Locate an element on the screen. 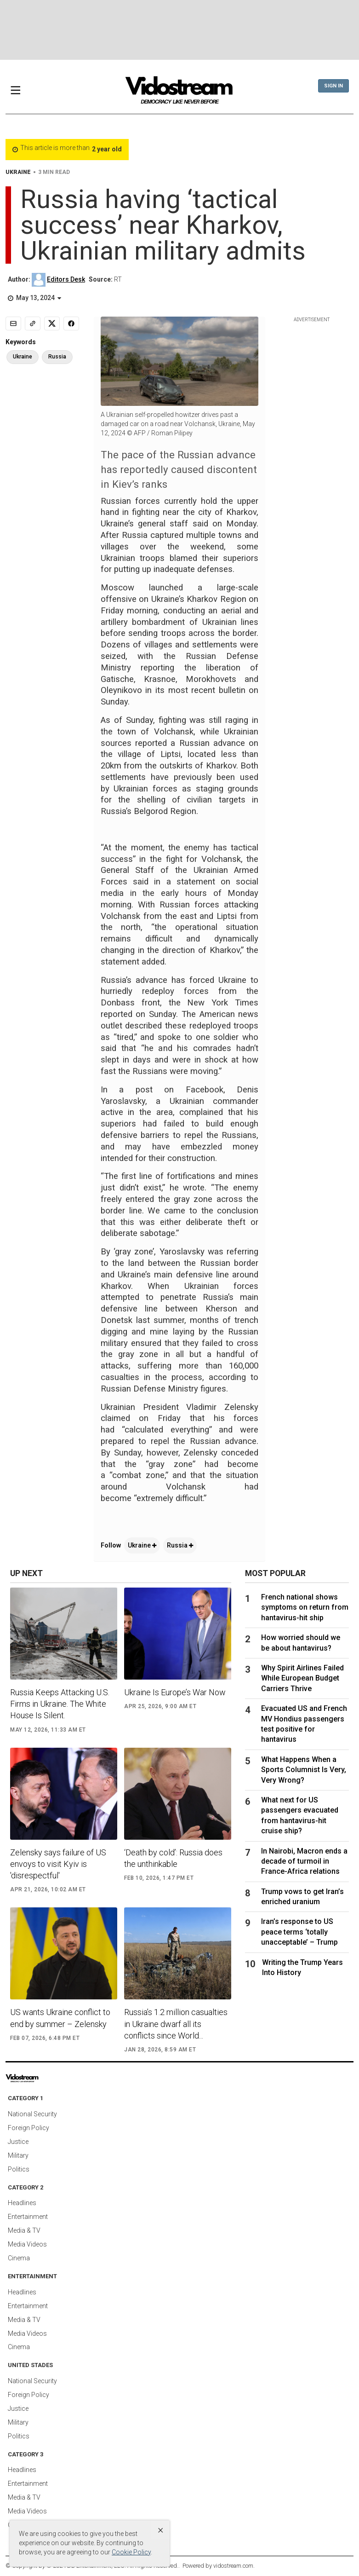 The image size is (359, 2576). French national shows symptoms on return from hantavirus-hit ship is located at coordinates (304, 1607).